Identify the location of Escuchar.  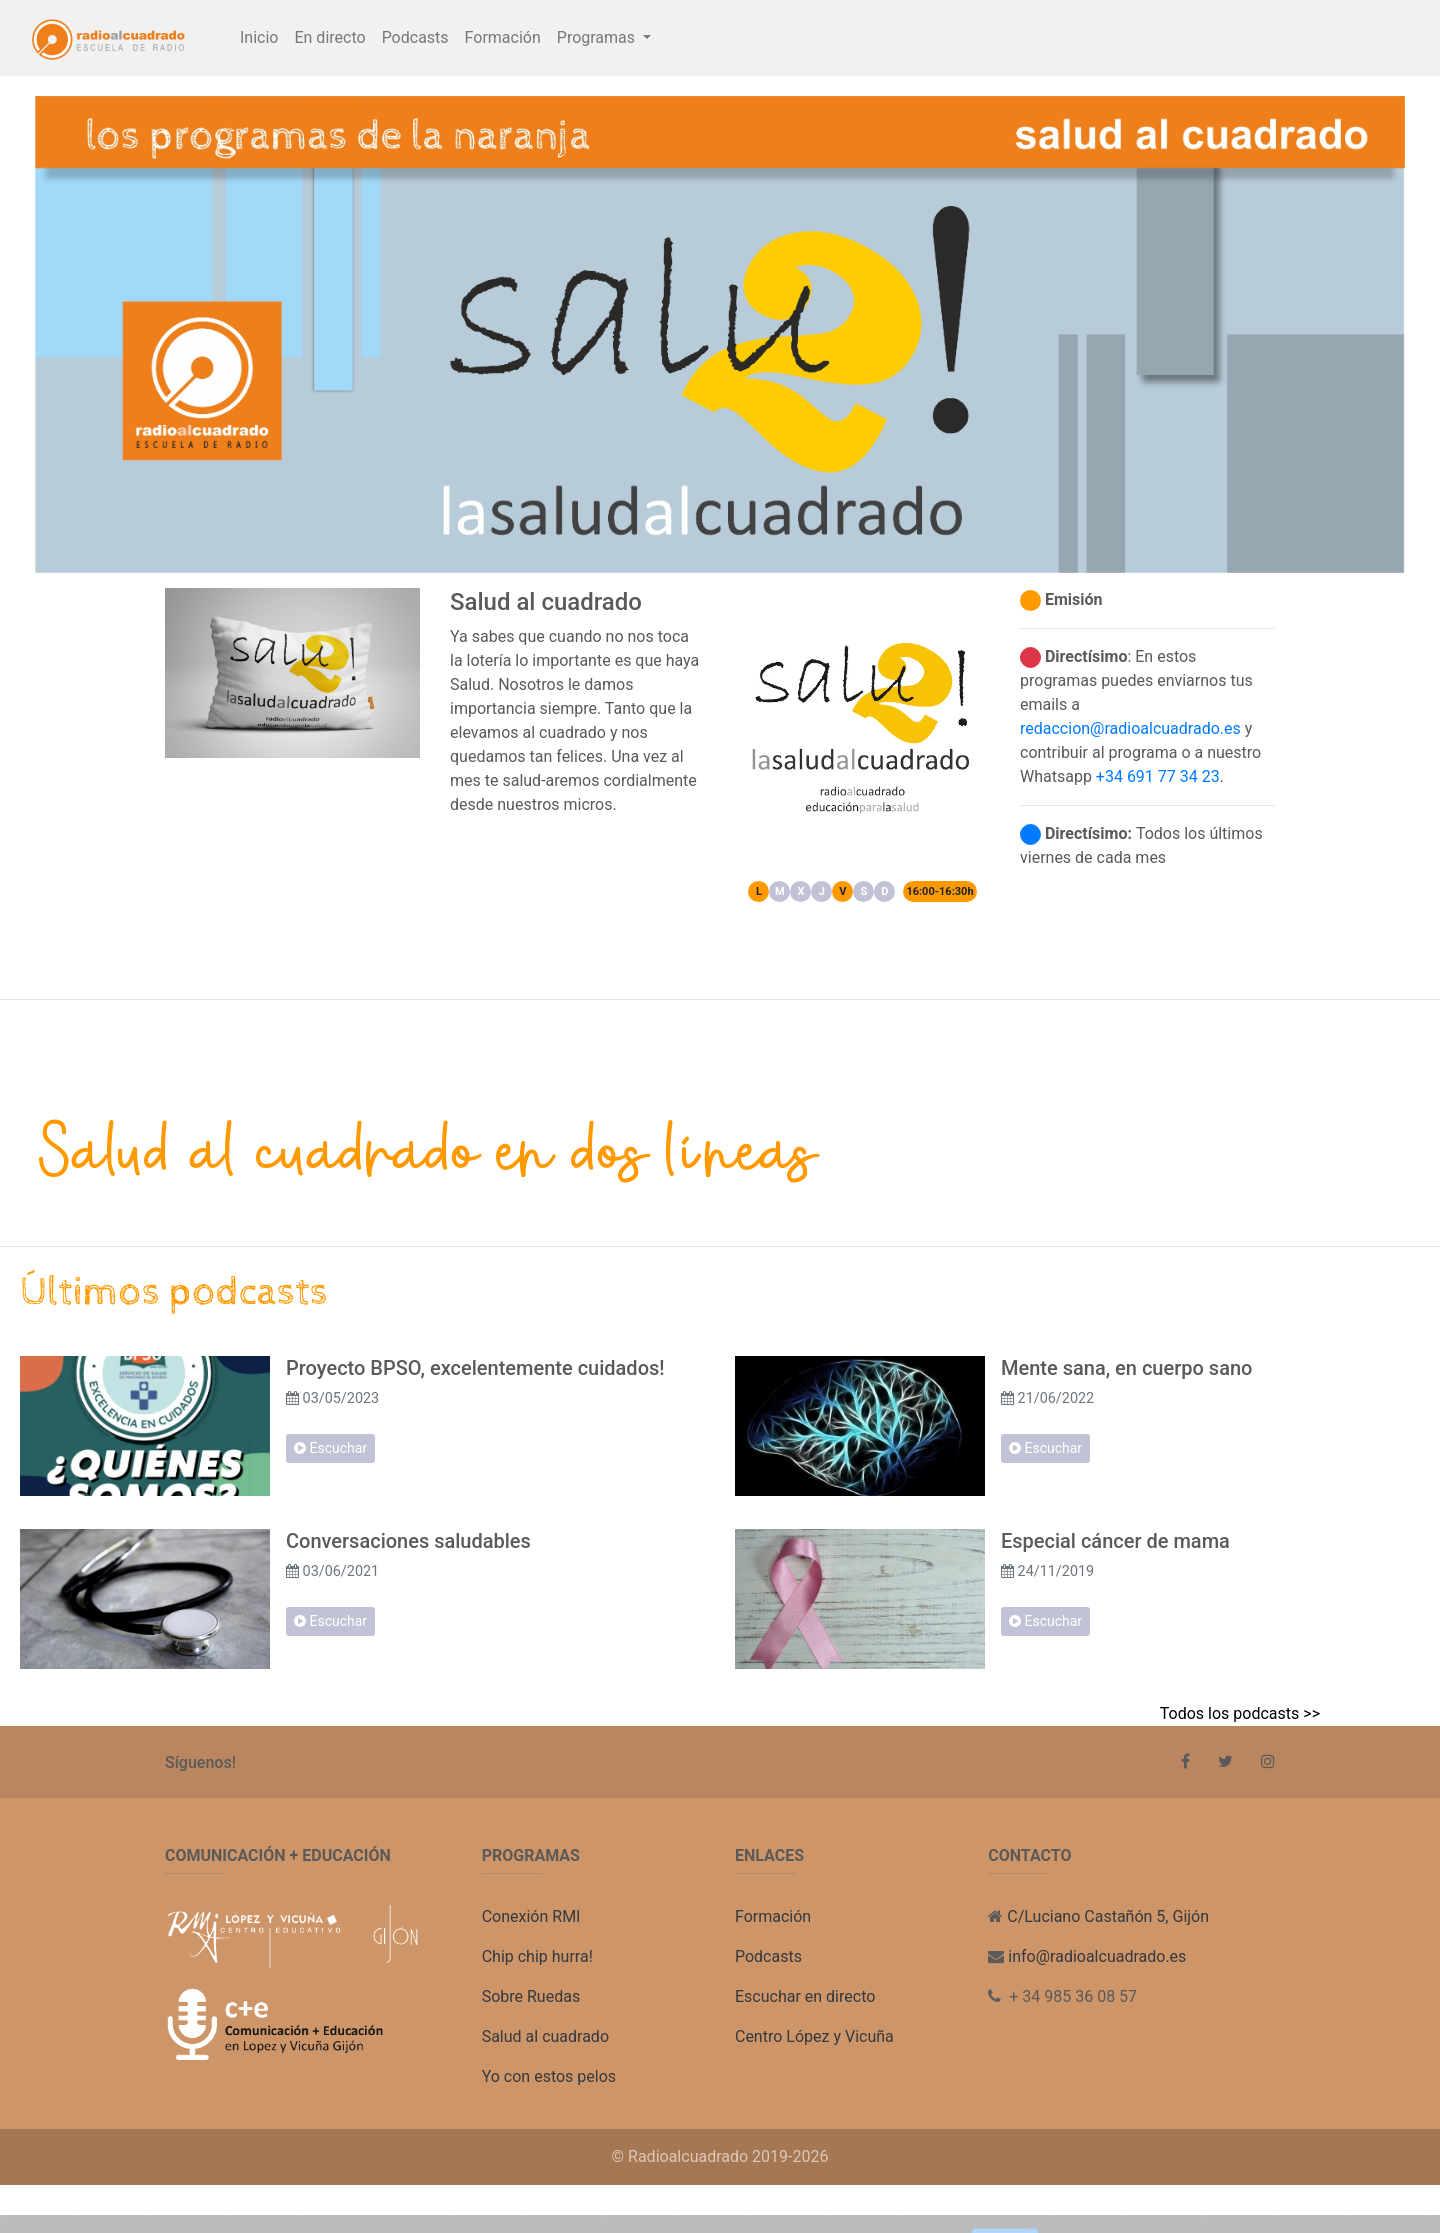
(330, 1448).